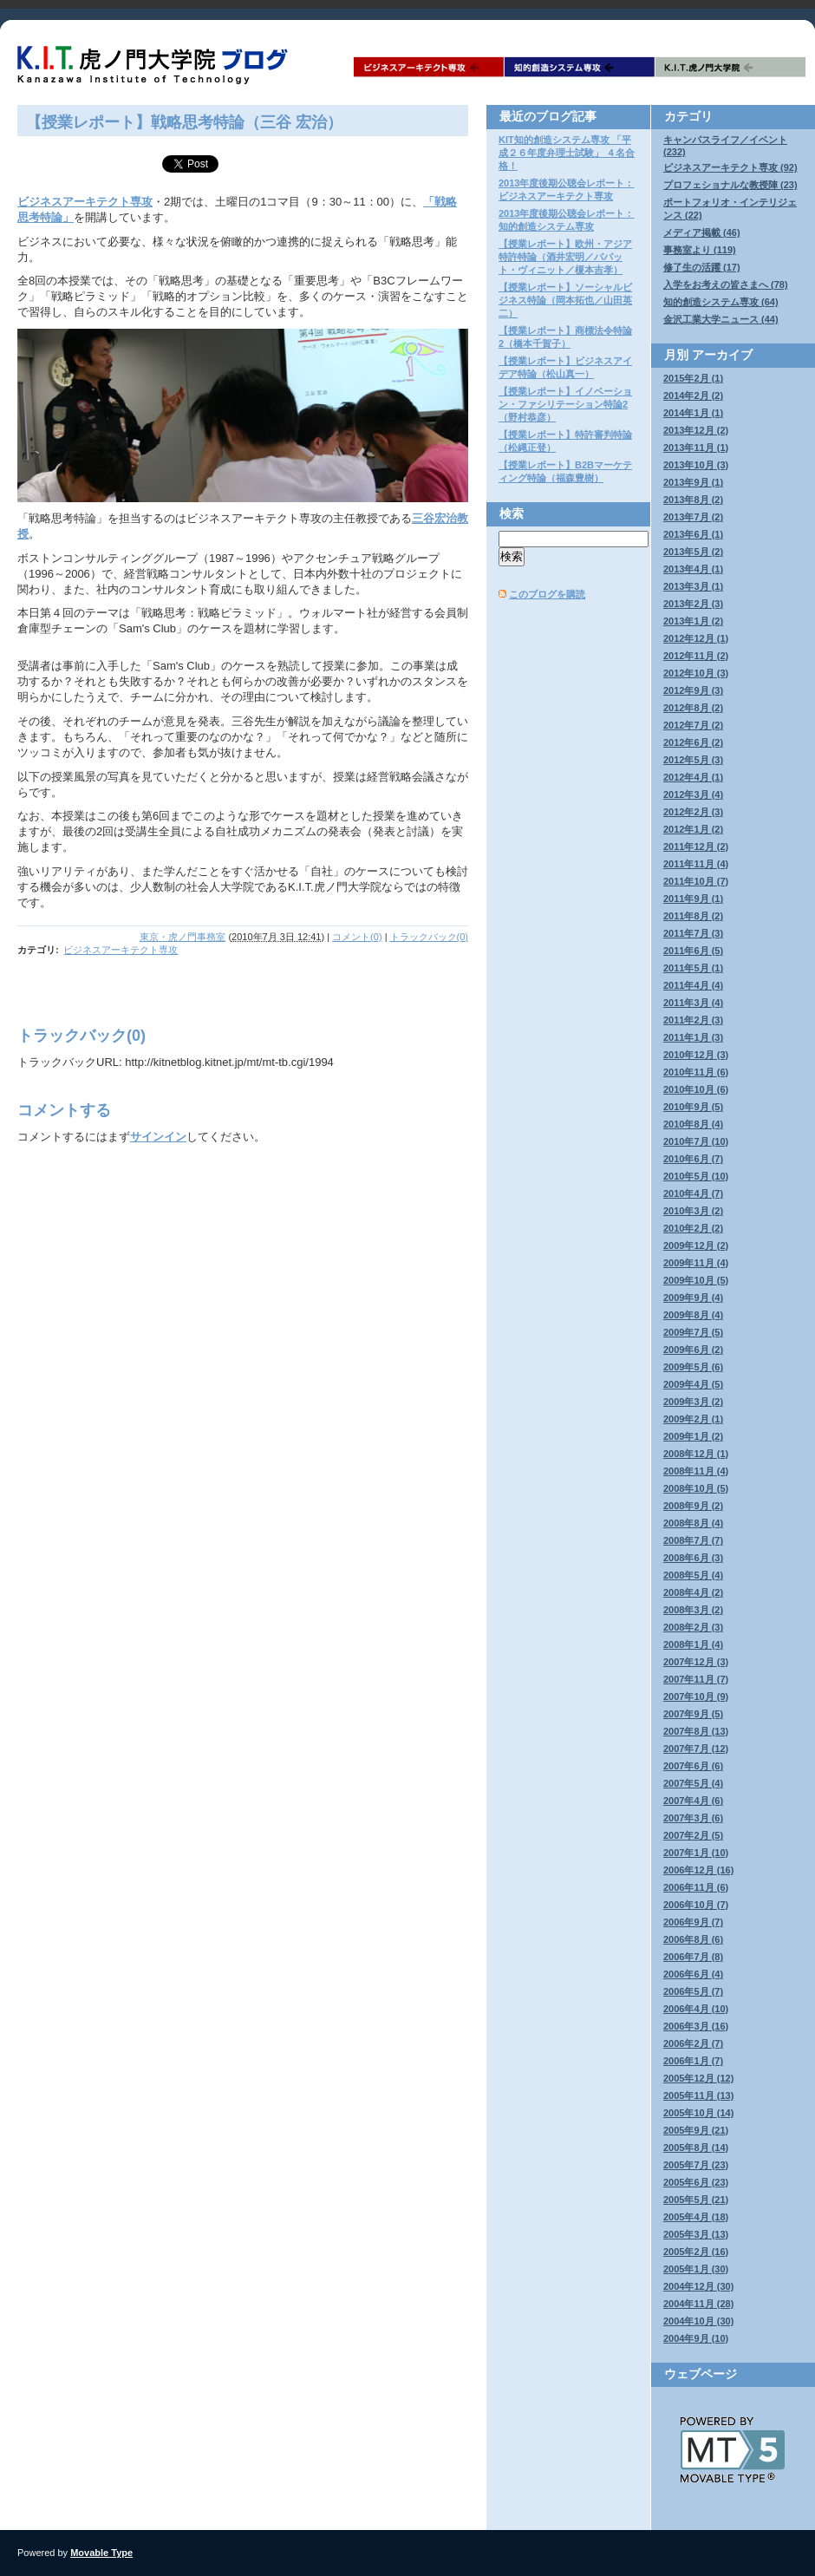  What do you see at coordinates (693, 829) in the screenshot?
I see `2012年1月 (2)` at bounding box center [693, 829].